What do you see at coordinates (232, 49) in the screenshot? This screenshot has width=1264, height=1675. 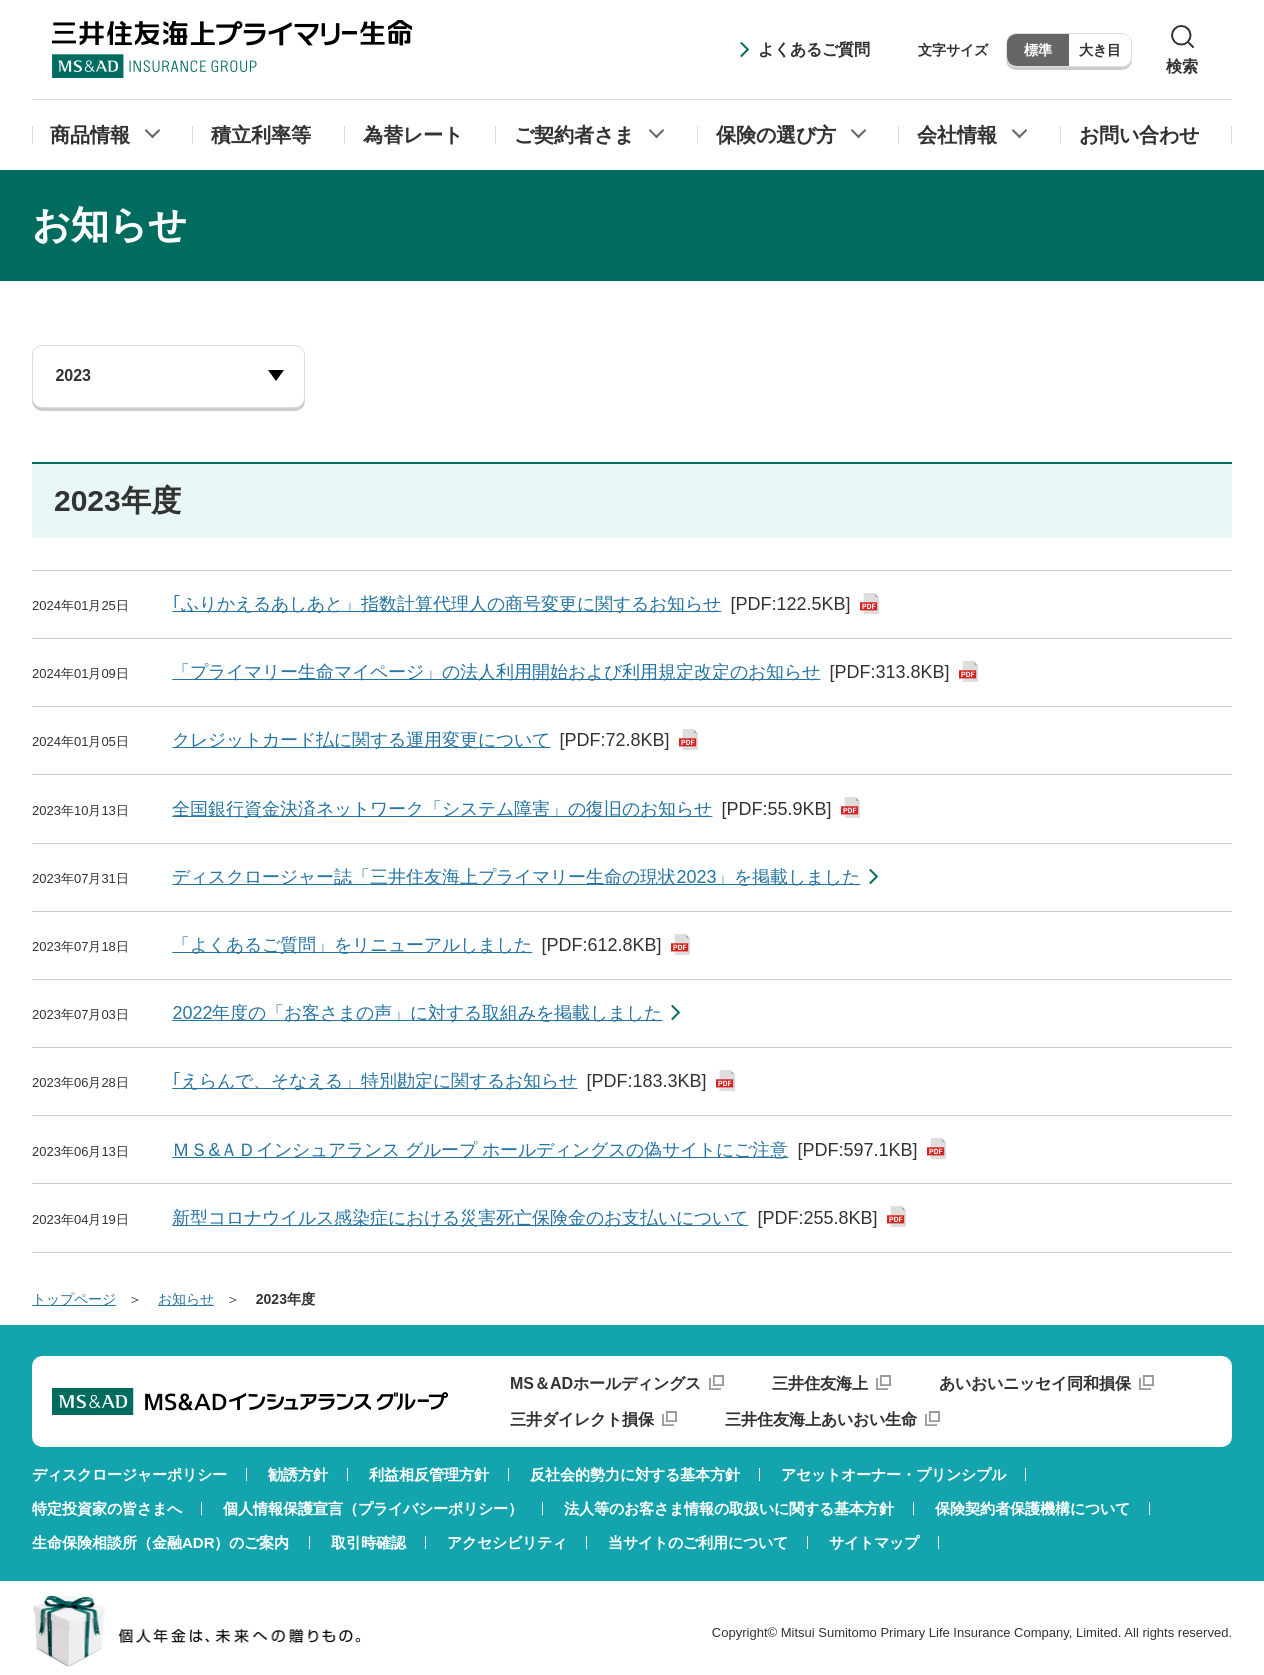 I see `三井住友海上プライマリー生命` at bounding box center [232, 49].